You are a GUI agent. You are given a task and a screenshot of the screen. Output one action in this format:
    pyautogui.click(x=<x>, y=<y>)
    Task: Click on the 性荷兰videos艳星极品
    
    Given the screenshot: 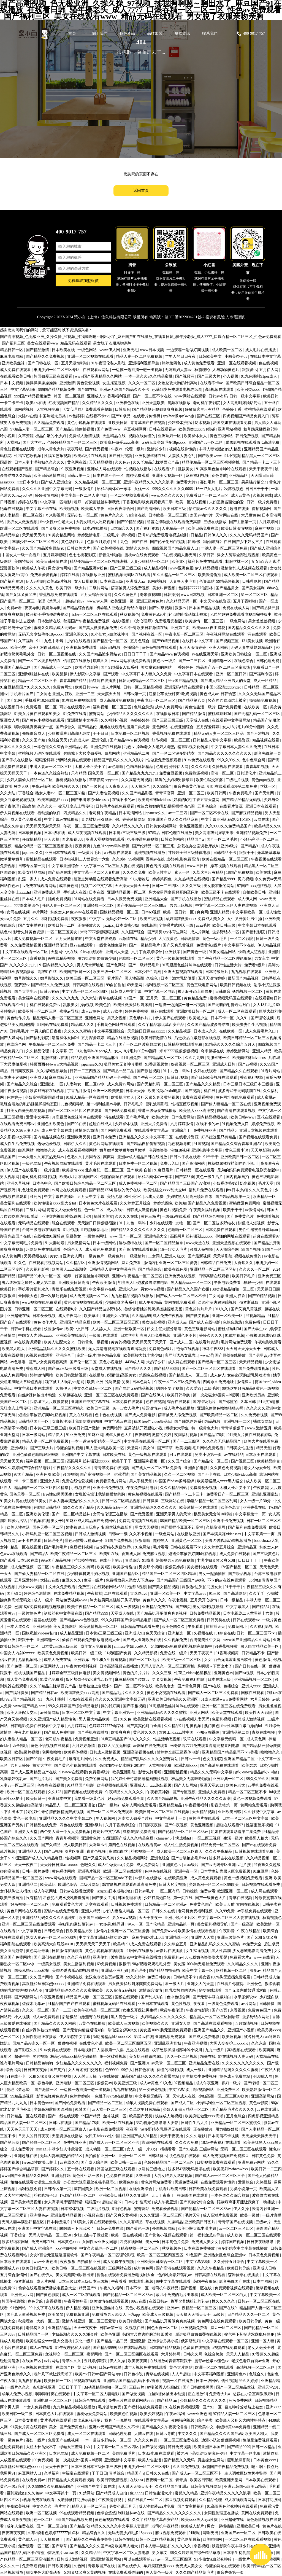 What is the action you would take?
    pyautogui.click(x=193, y=1673)
    